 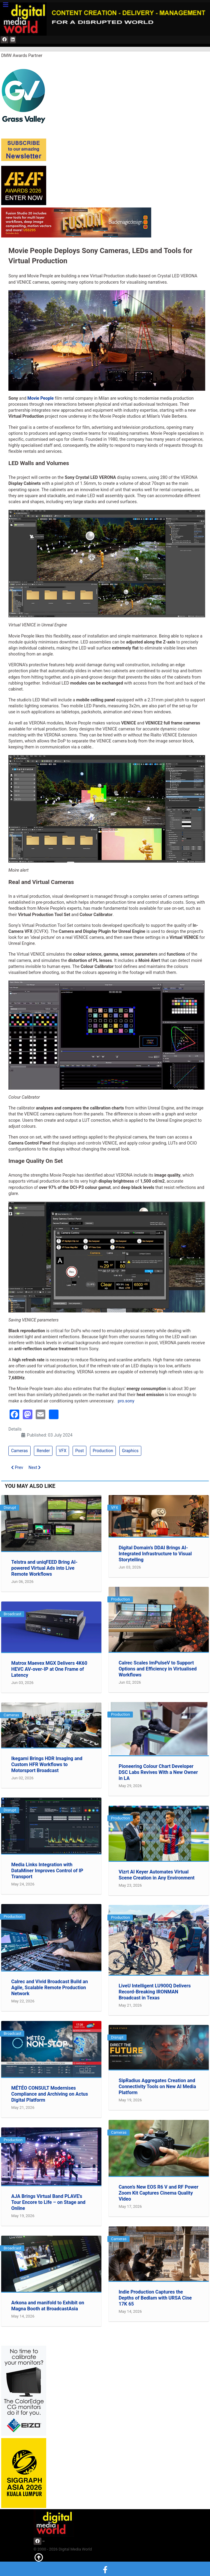 I want to click on Calrec and Vivid Broadcast Build an Agile, Scalable Remote Production Network, so click(x=49, y=1987).